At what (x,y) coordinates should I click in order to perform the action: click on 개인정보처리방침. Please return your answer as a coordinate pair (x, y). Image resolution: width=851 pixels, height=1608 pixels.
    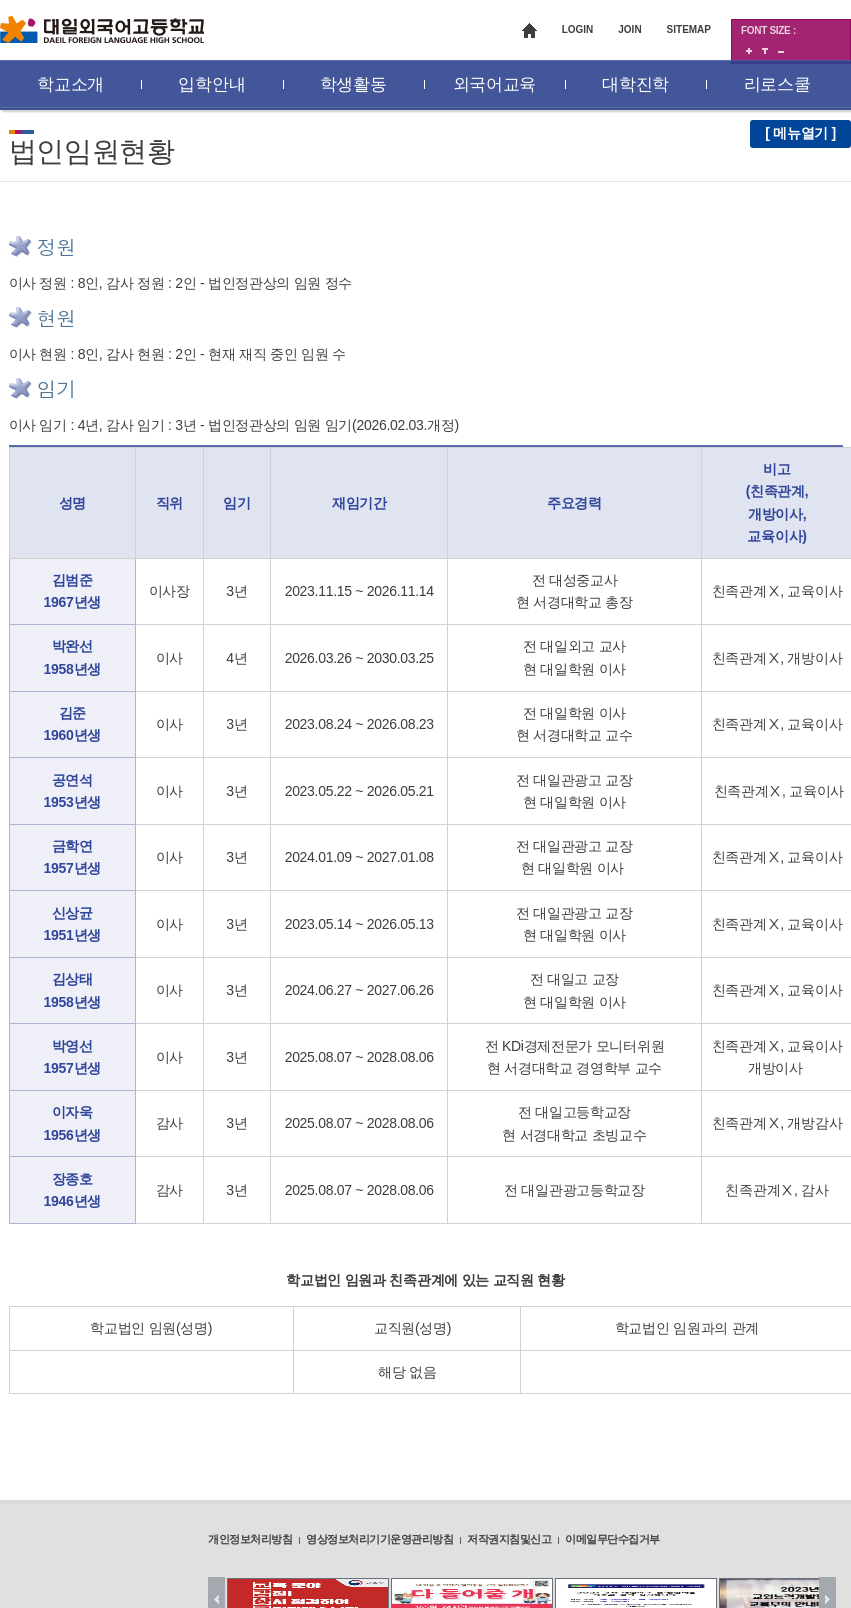
    Looking at the image, I should click on (250, 1539).